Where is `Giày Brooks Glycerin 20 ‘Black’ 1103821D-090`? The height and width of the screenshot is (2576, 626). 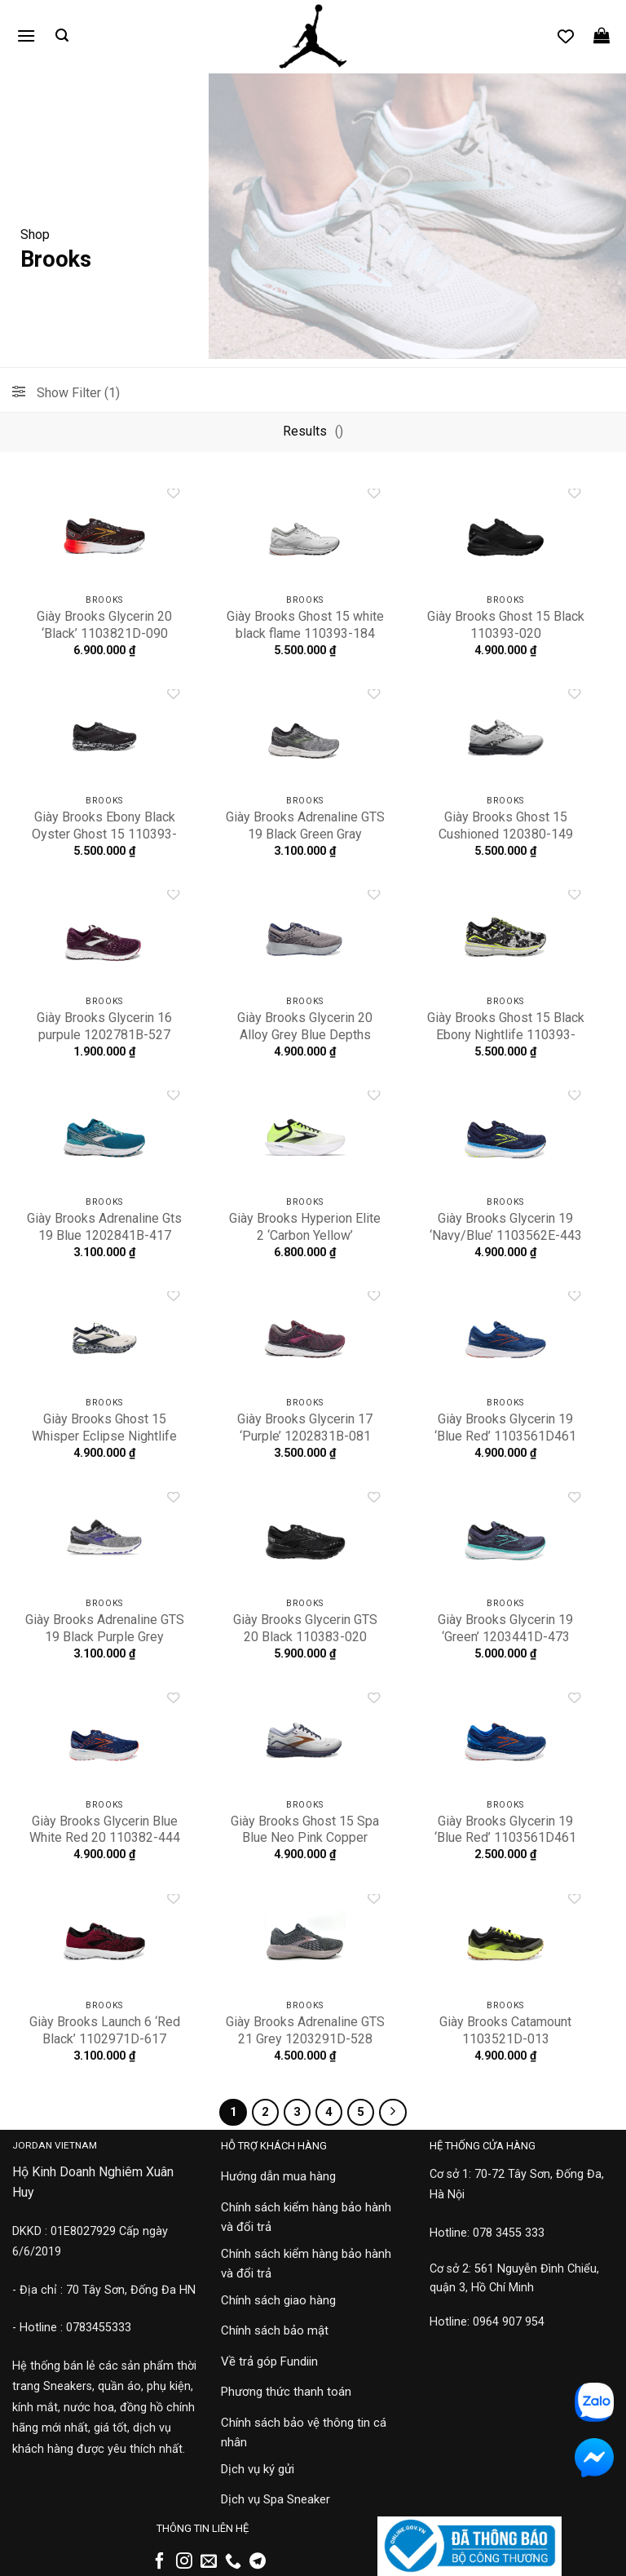 Giày Brooks Glycerin 20 ‘Black’ 1103821D-090 is located at coordinates (104, 625).